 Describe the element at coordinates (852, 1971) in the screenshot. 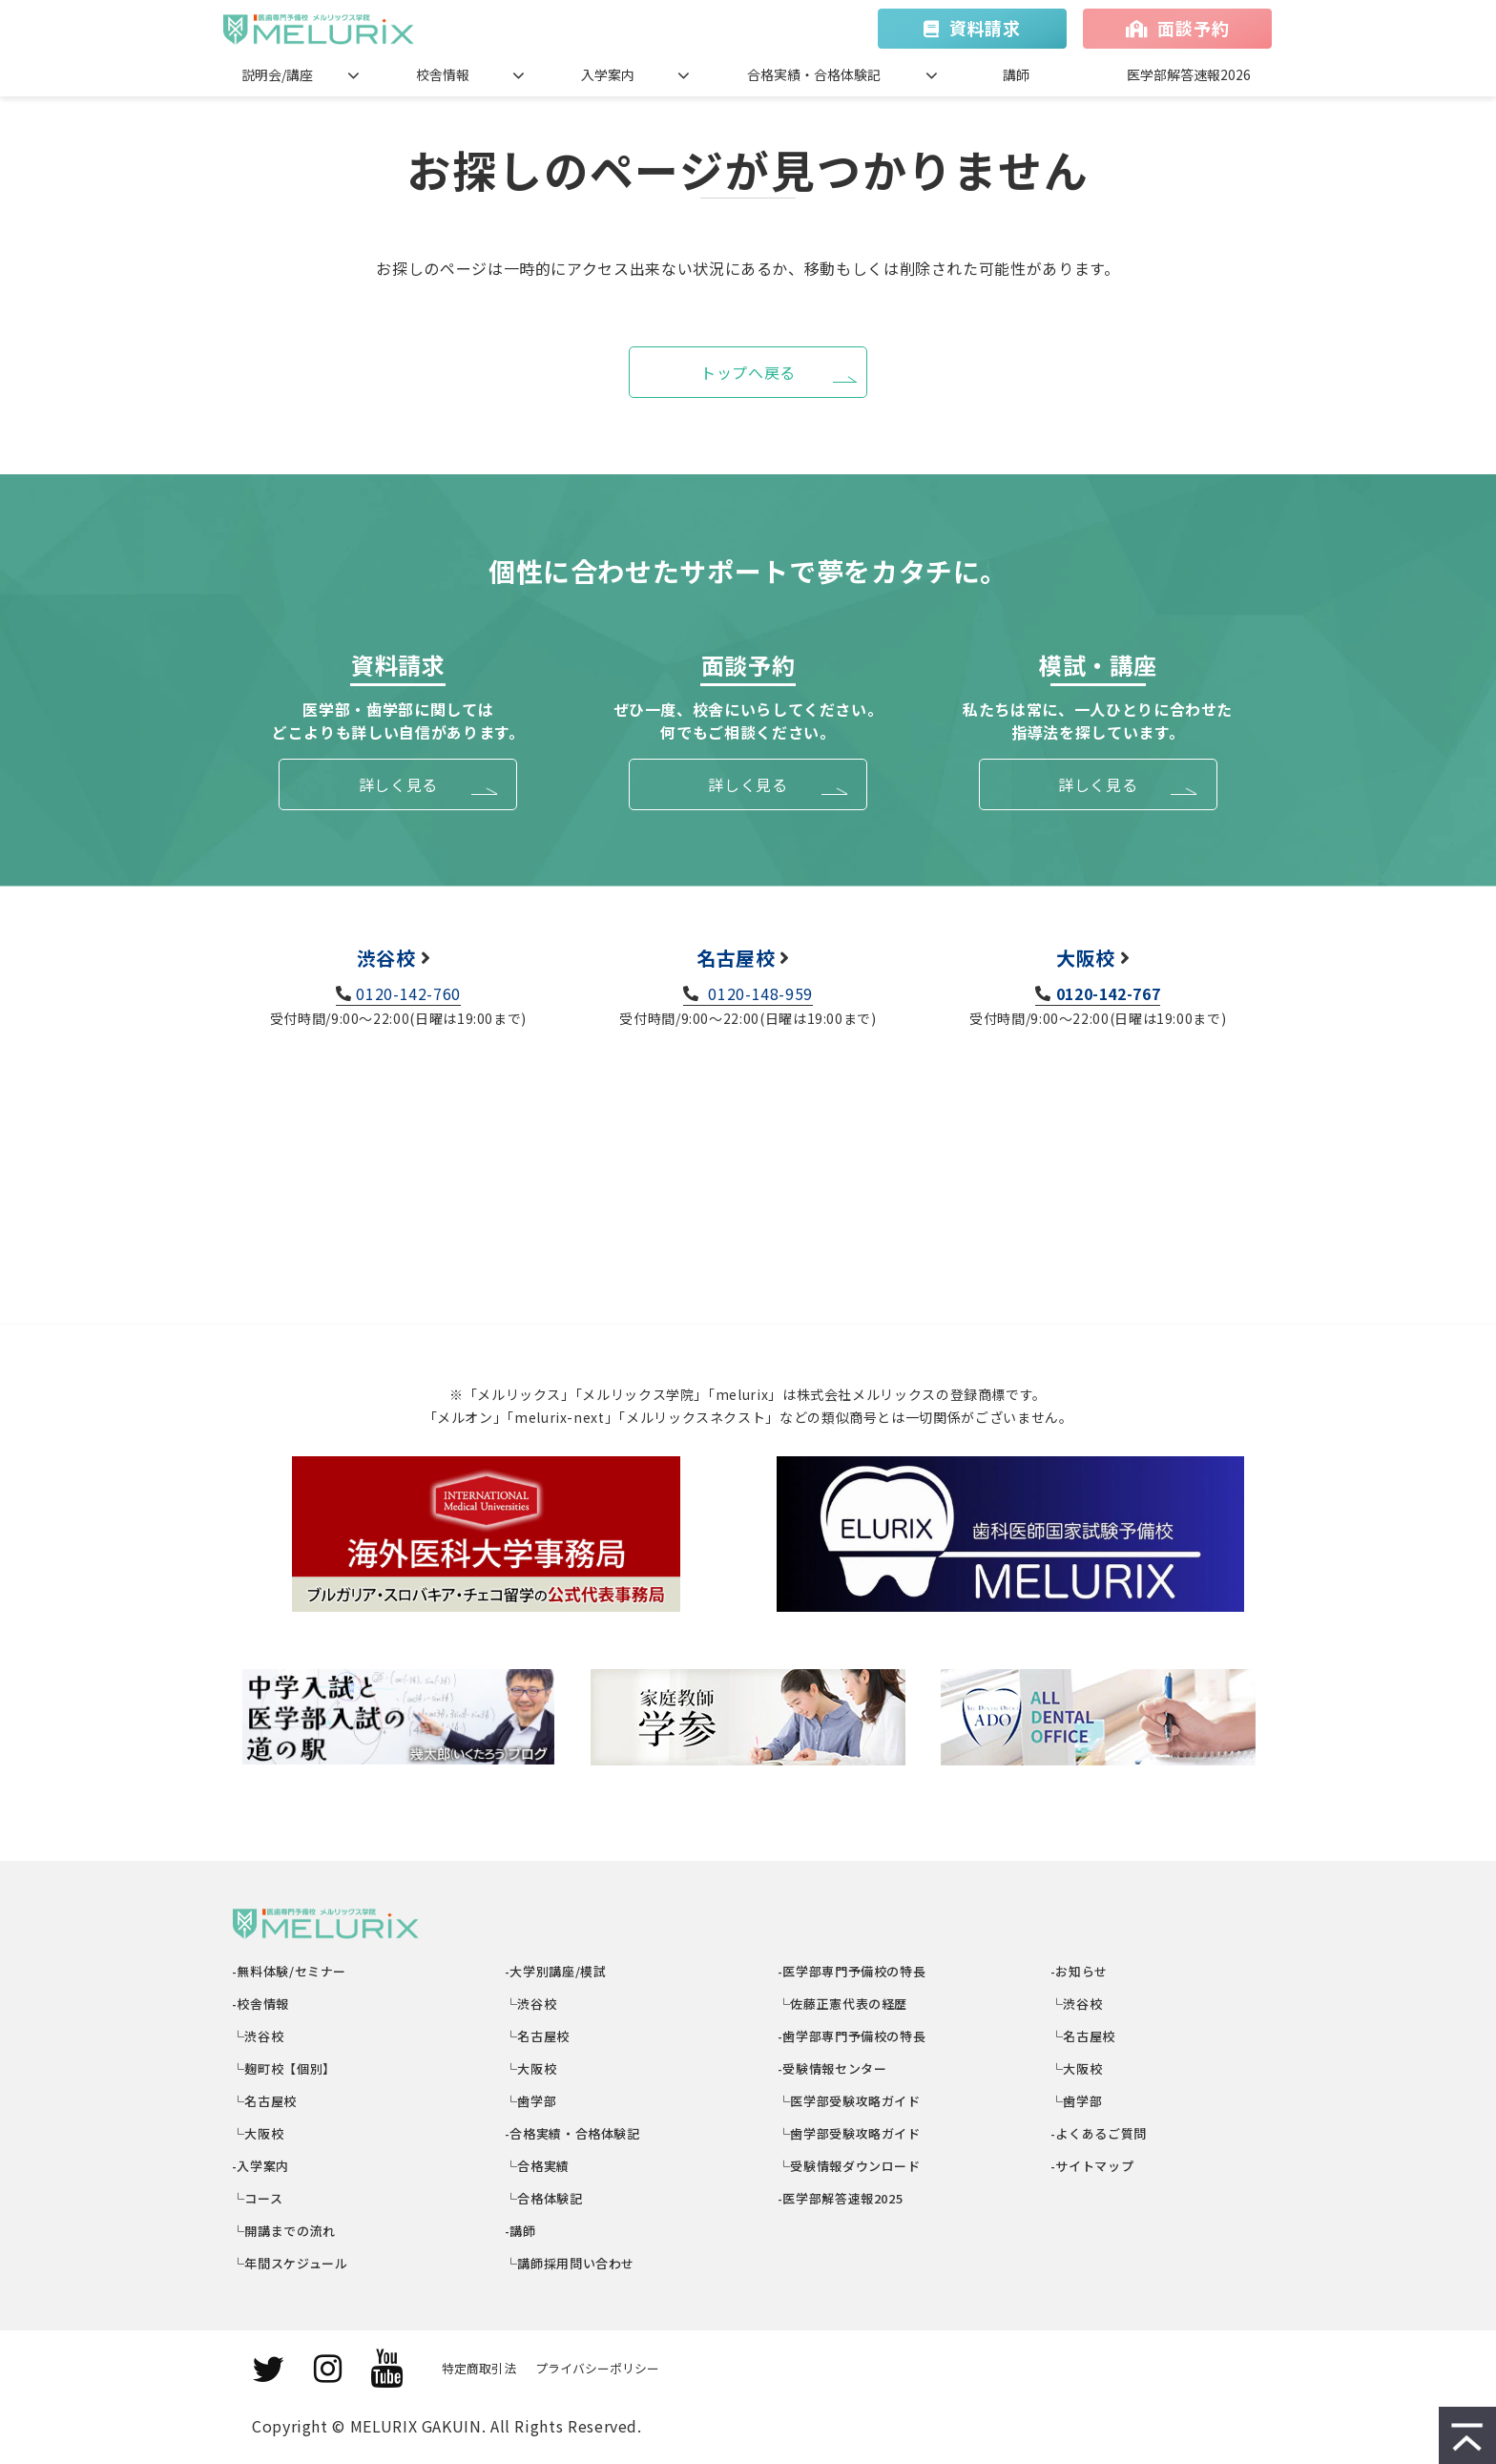

I see `-医学部専門予備校の特長` at that location.